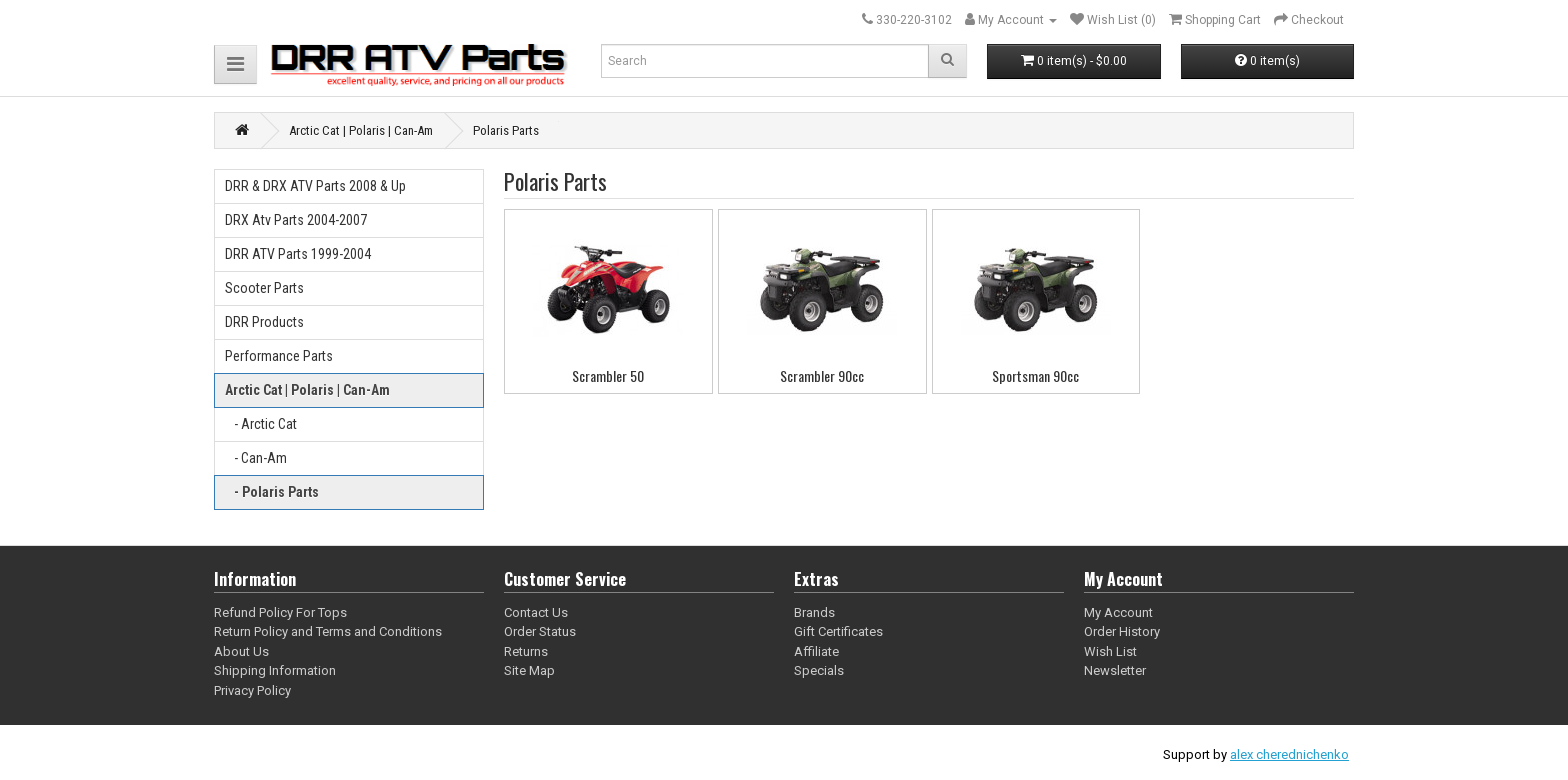 The height and width of the screenshot is (780, 1568). What do you see at coordinates (241, 651) in the screenshot?
I see `About Us` at bounding box center [241, 651].